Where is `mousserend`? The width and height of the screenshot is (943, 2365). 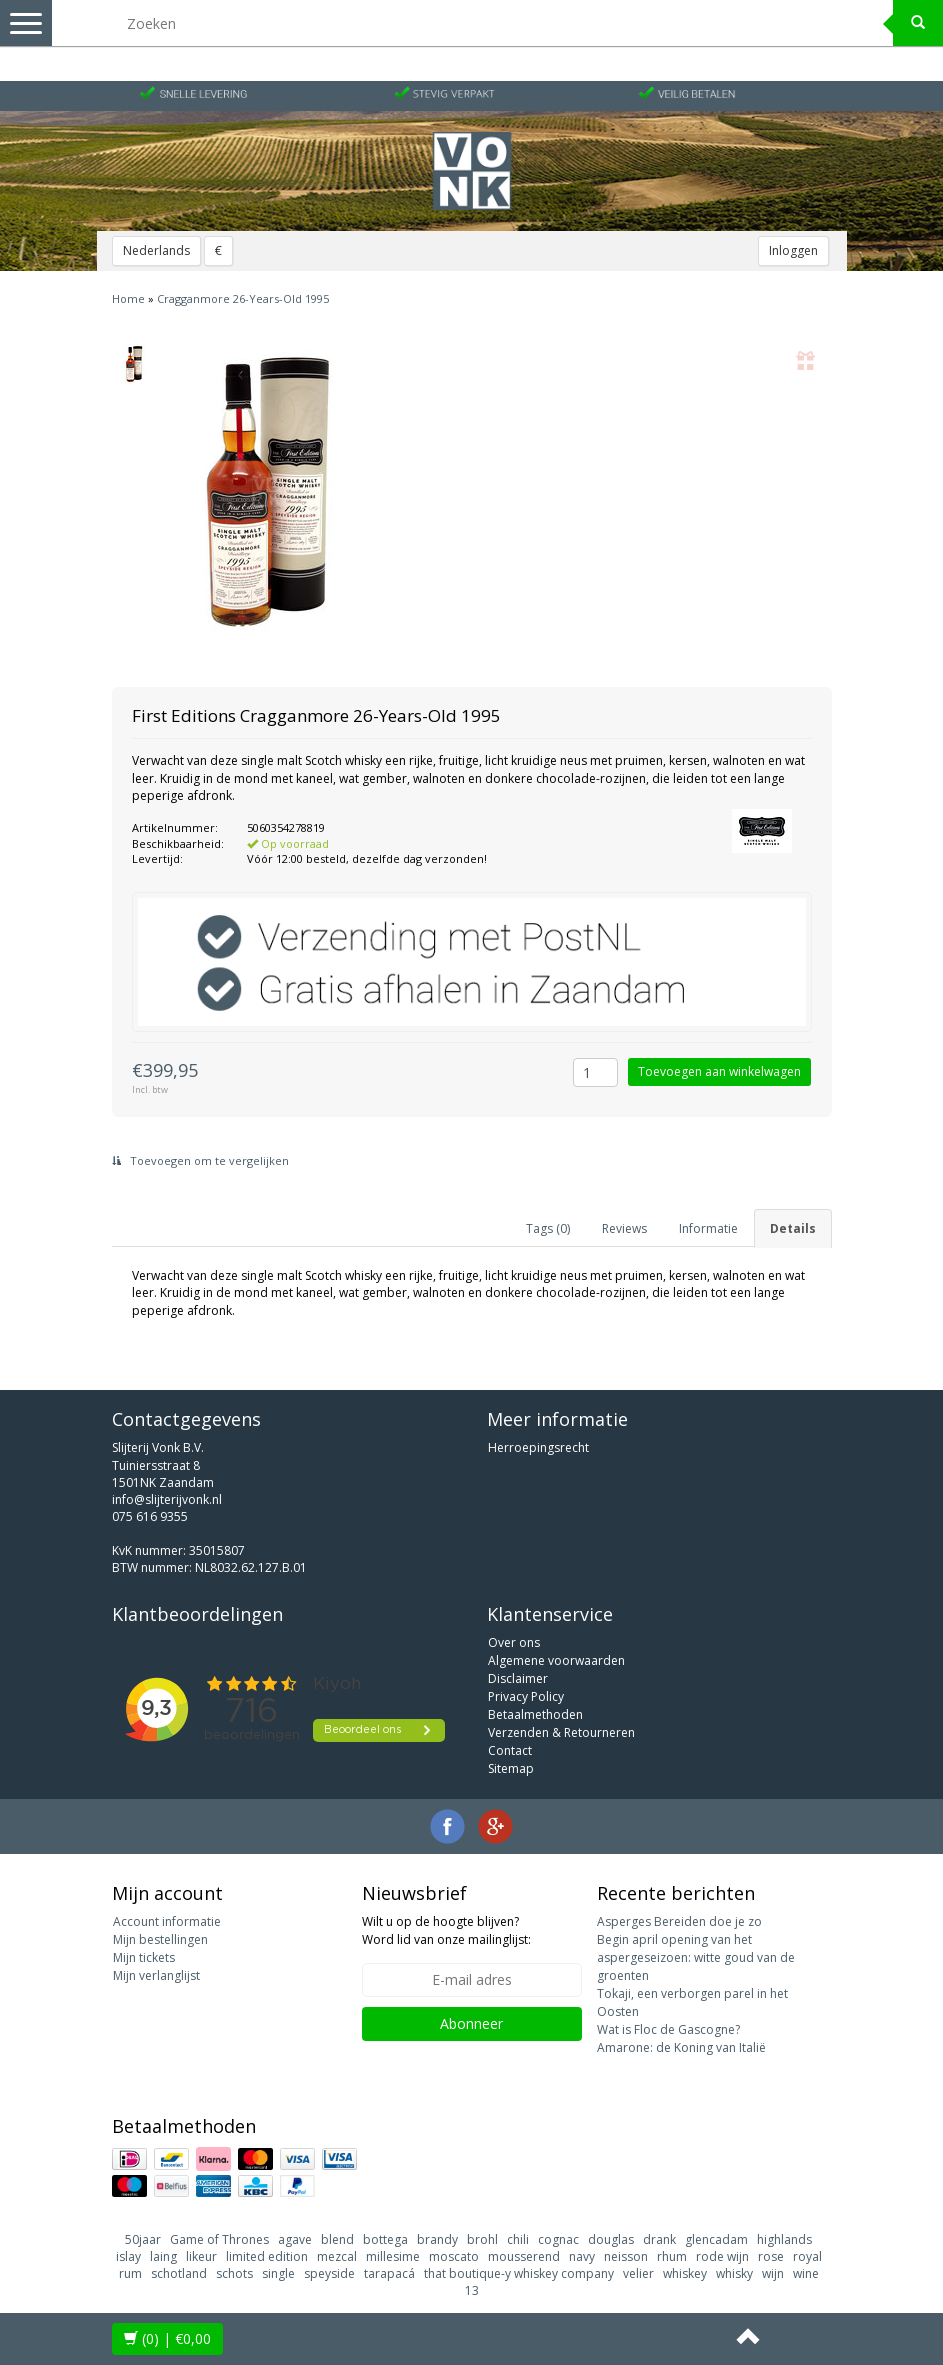
mousserend is located at coordinates (524, 2256).